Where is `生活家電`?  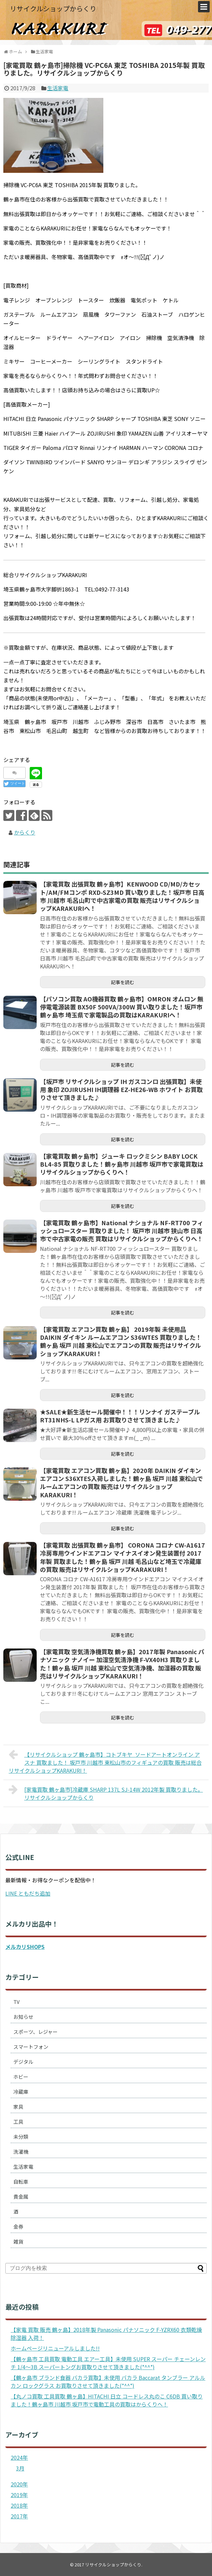
生活家電 is located at coordinates (57, 88).